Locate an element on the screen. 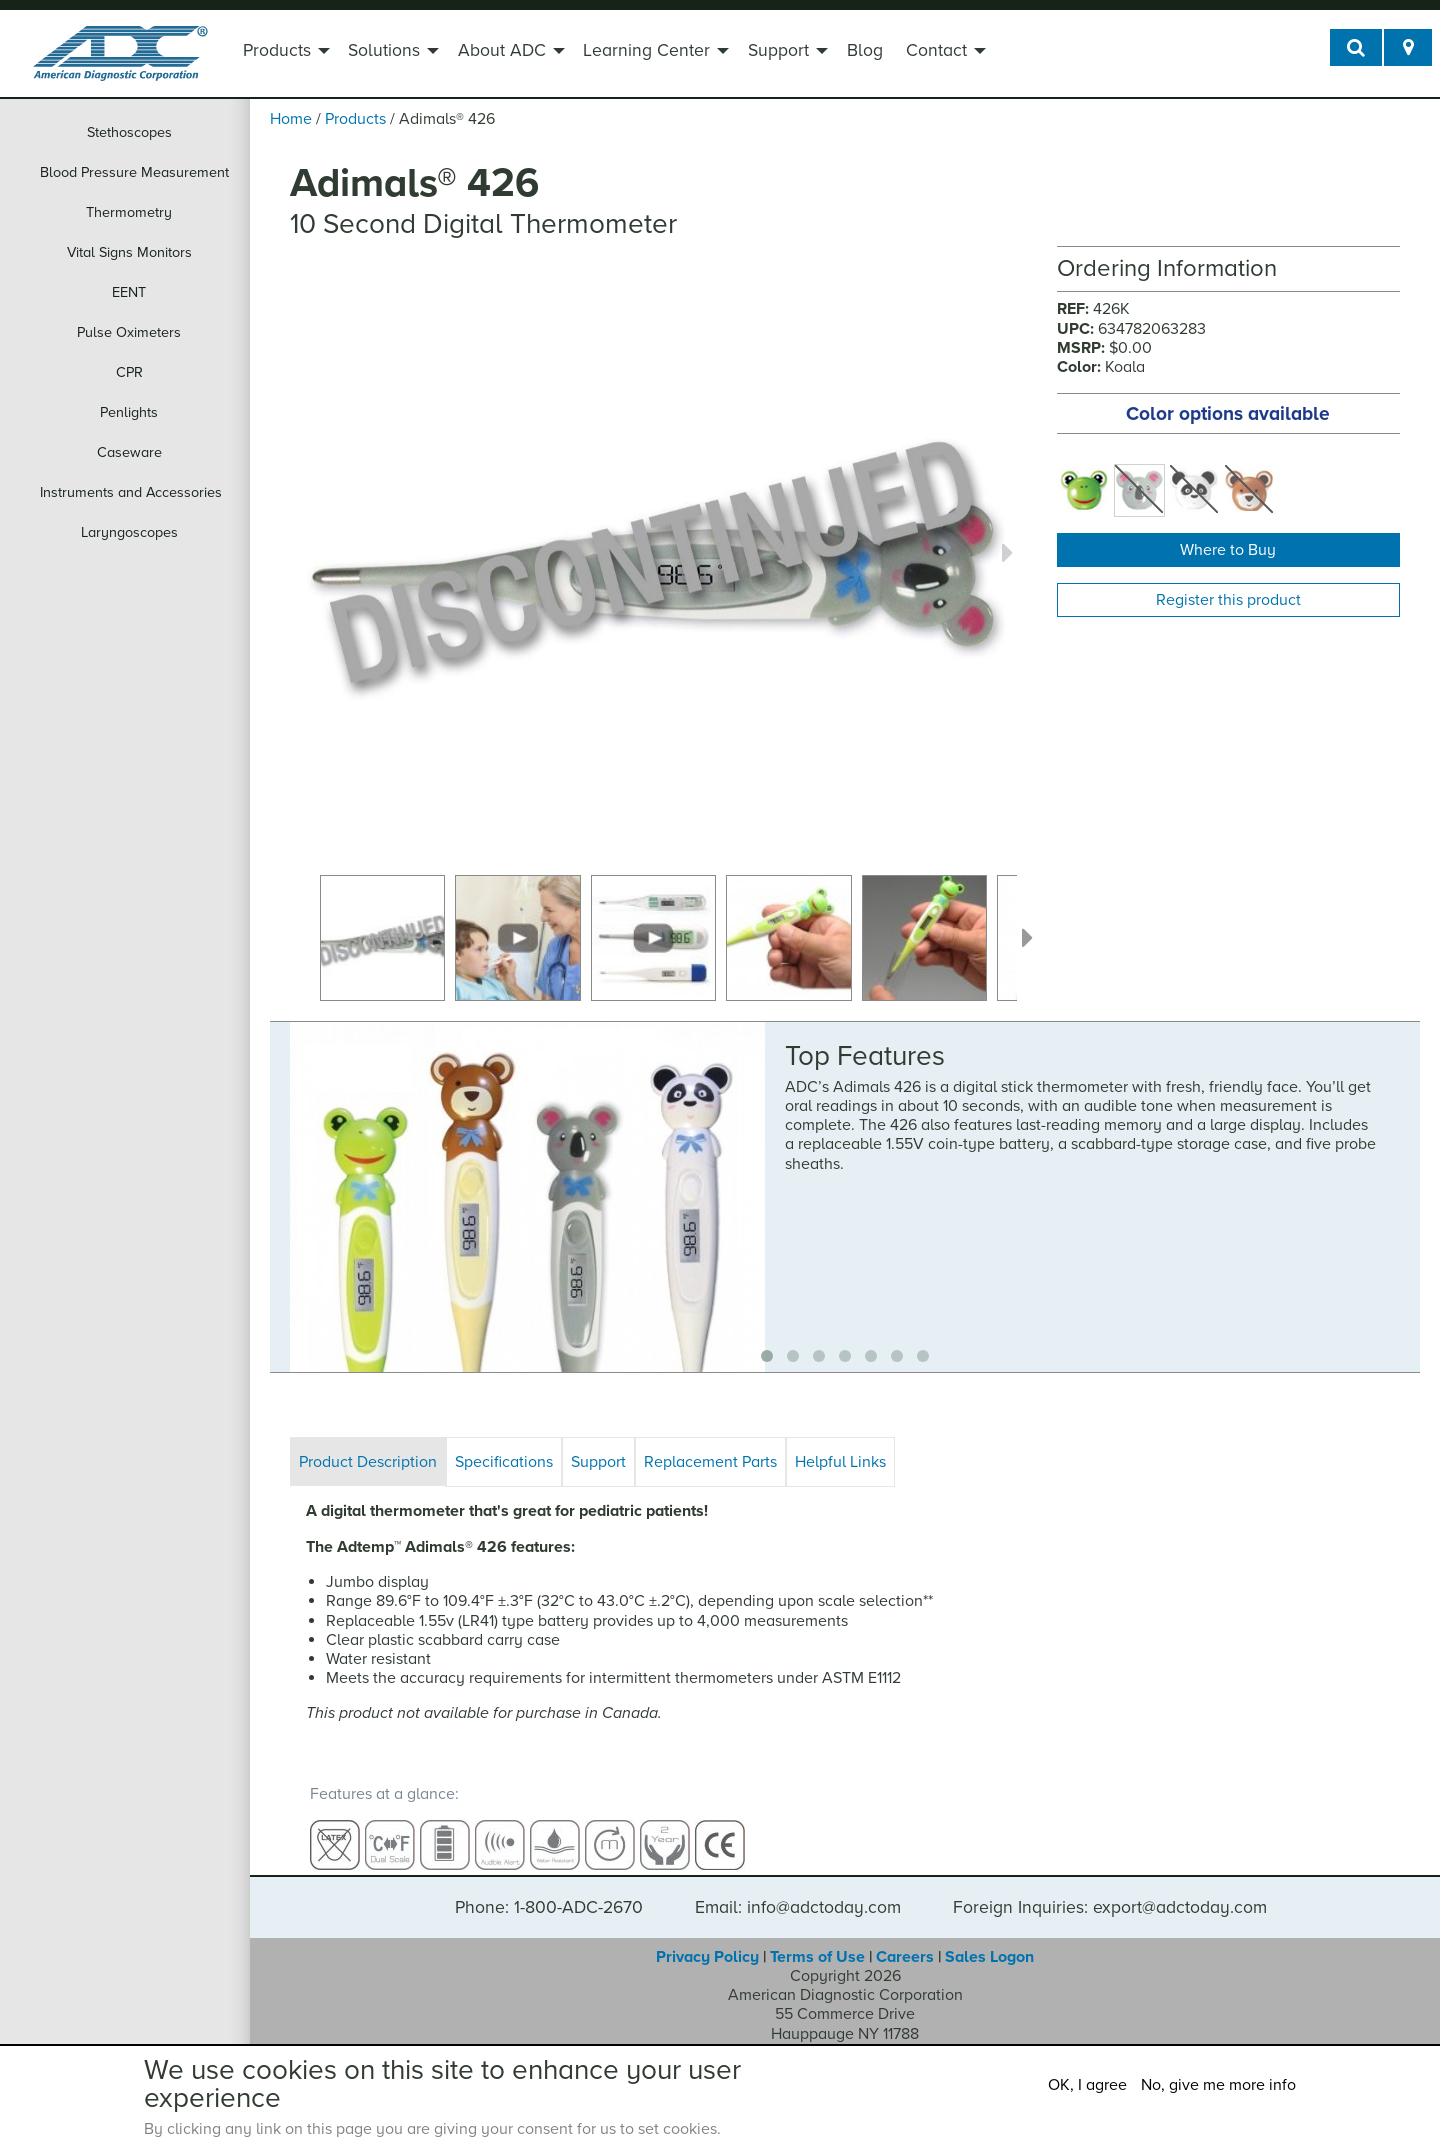 This screenshot has width=1440, height=2144. Contact is located at coordinates (936, 50).